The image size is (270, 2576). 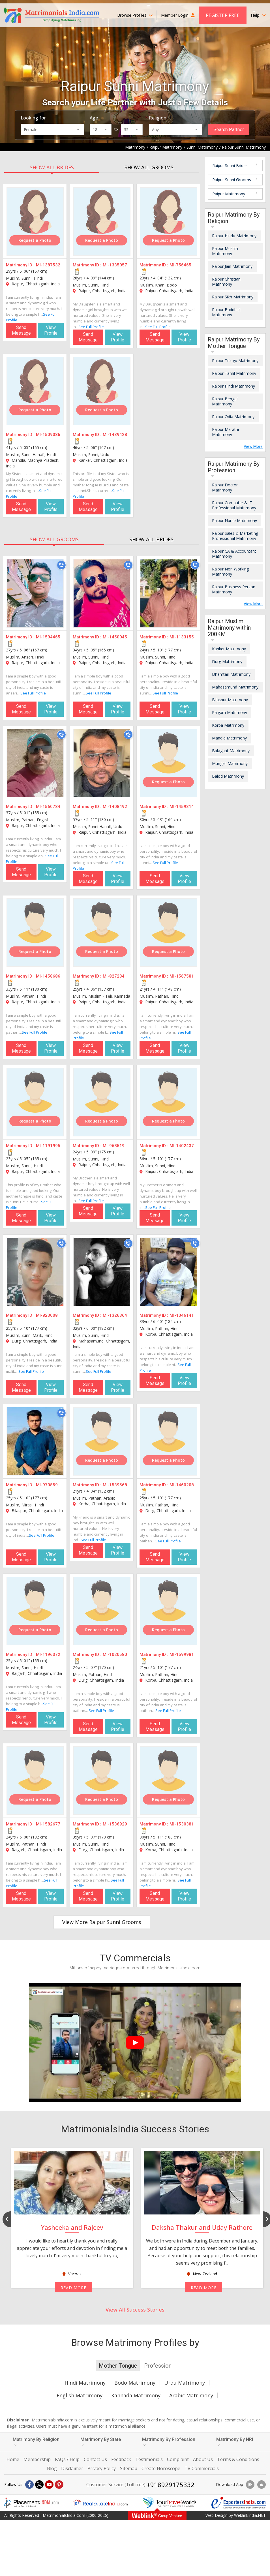 What do you see at coordinates (48, 265) in the screenshot?
I see `MI-1387532` at bounding box center [48, 265].